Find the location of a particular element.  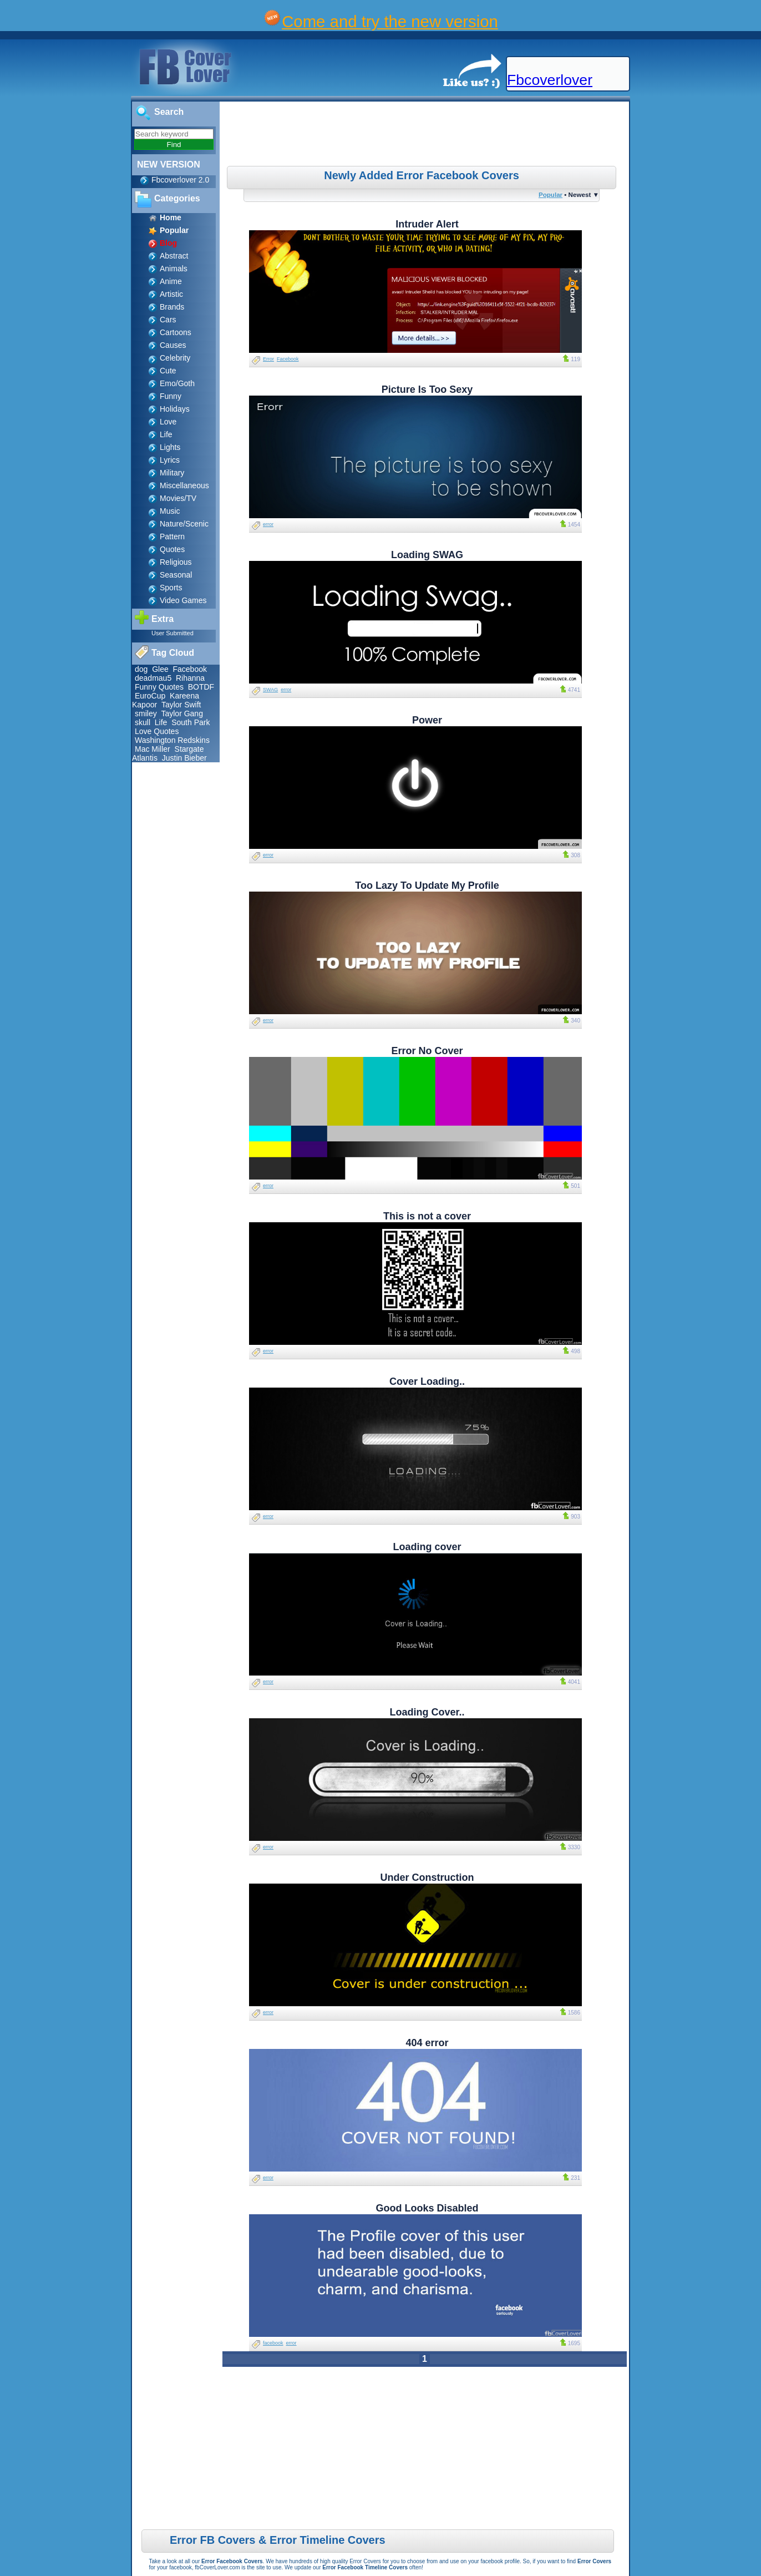

Miscellaneous is located at coordinates (184, 485).